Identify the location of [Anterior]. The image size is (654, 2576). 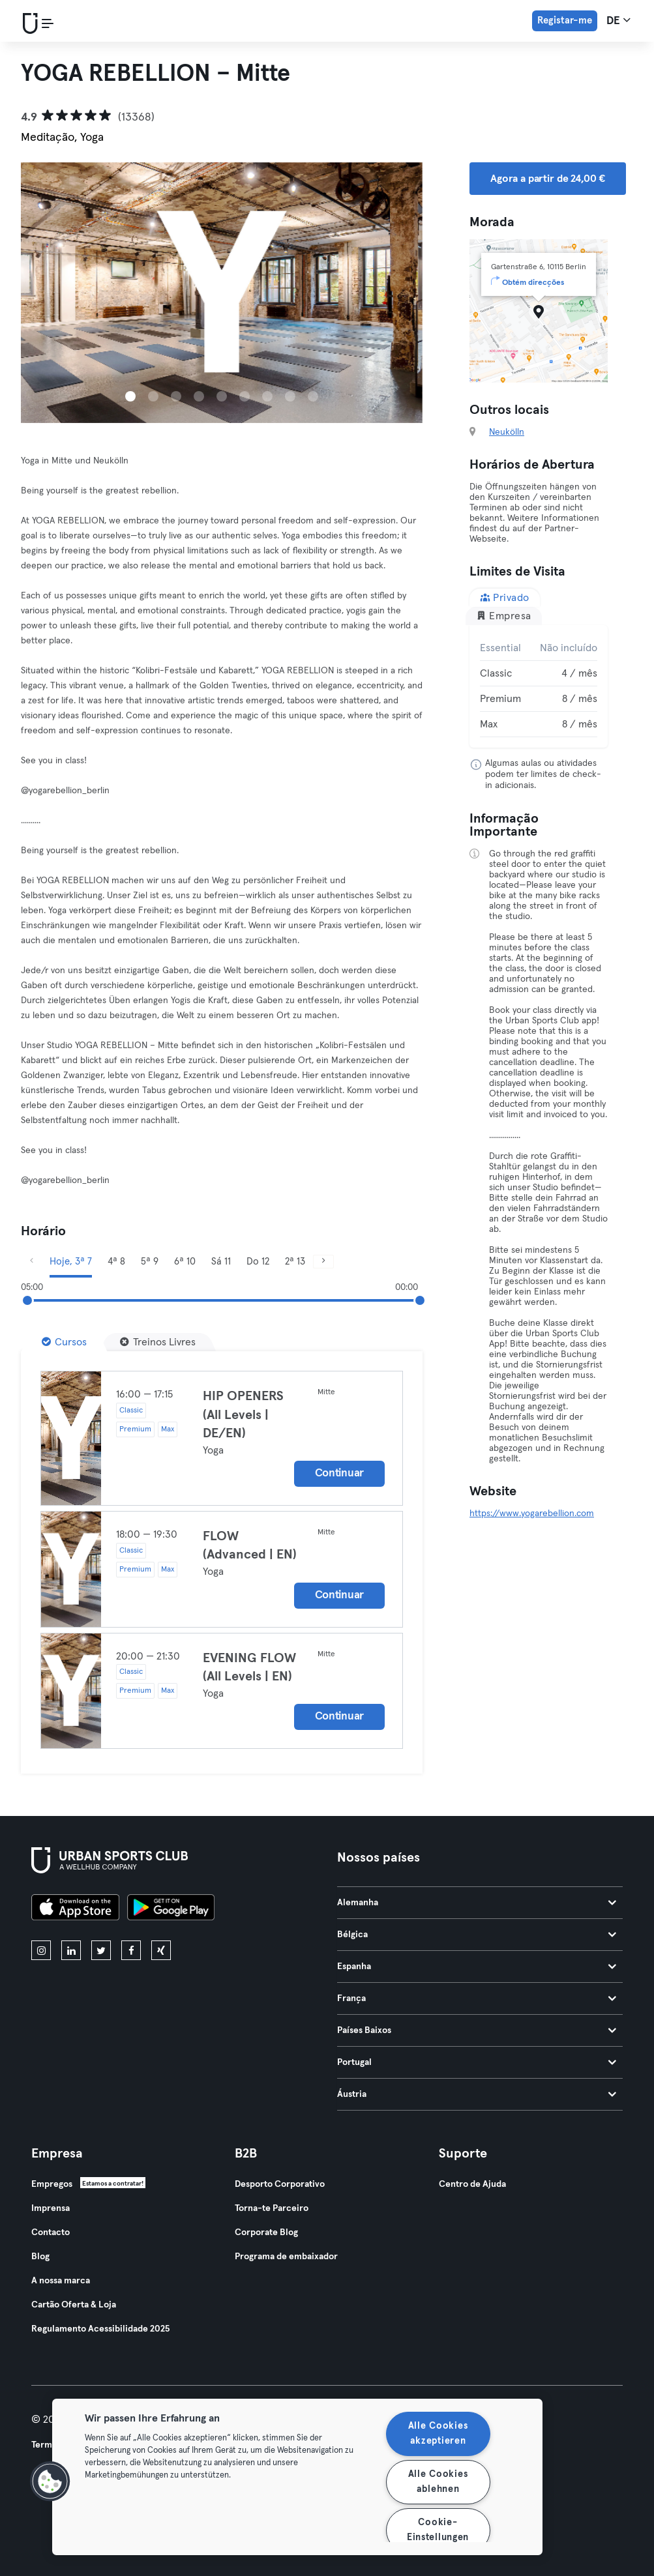
(31, 1261).